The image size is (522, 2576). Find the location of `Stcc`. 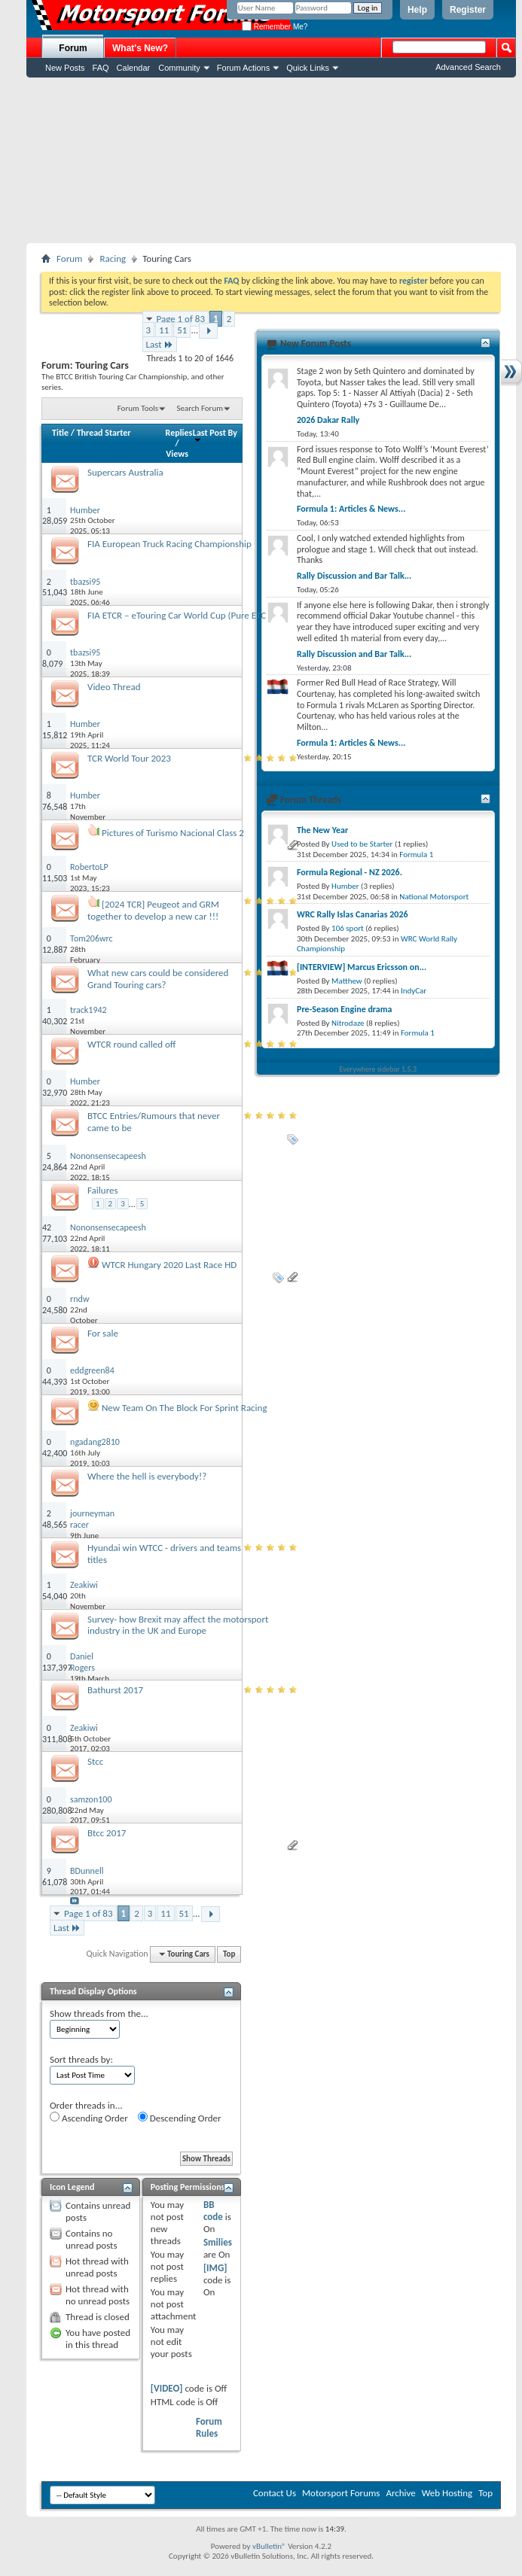

Stcc is located at coordinates (95, 1761).